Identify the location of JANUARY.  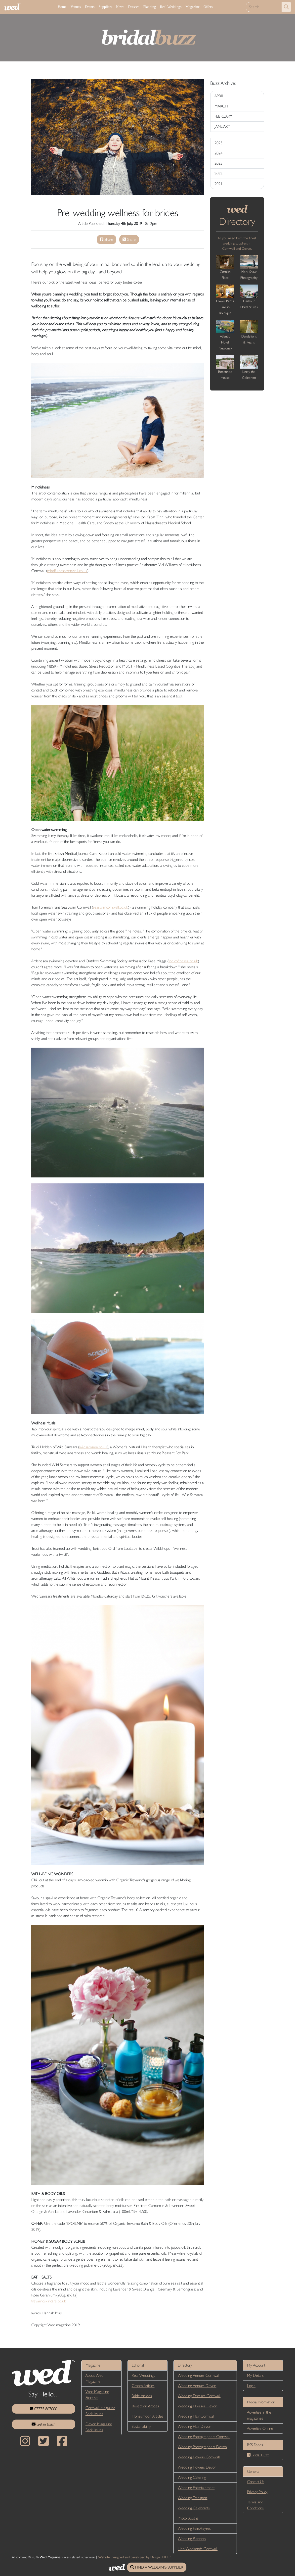
(222, 126).